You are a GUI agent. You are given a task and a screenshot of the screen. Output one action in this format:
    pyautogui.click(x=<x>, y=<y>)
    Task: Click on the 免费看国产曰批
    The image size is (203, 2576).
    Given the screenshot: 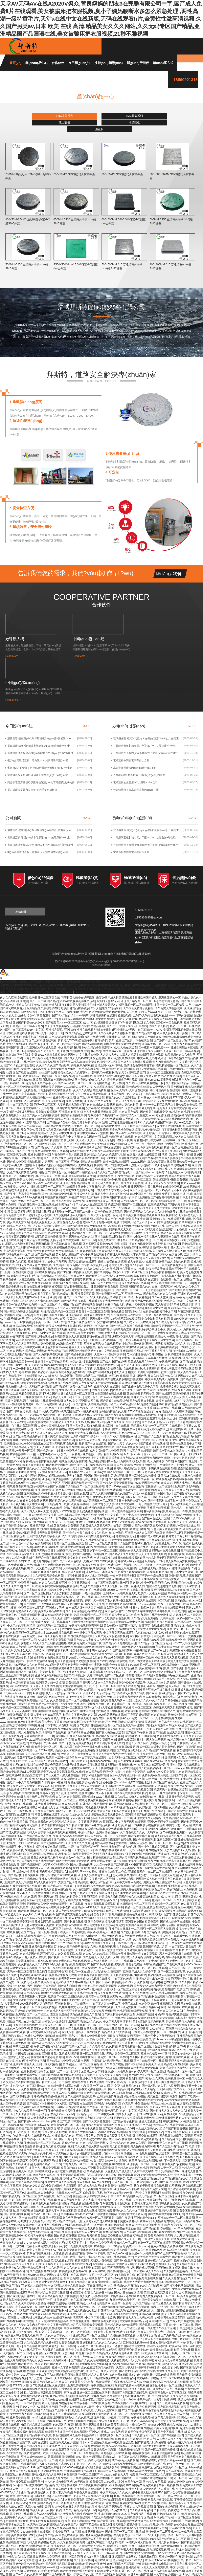 What is the action you would take?
    pyautogui.click(x=28, y=1575)
    